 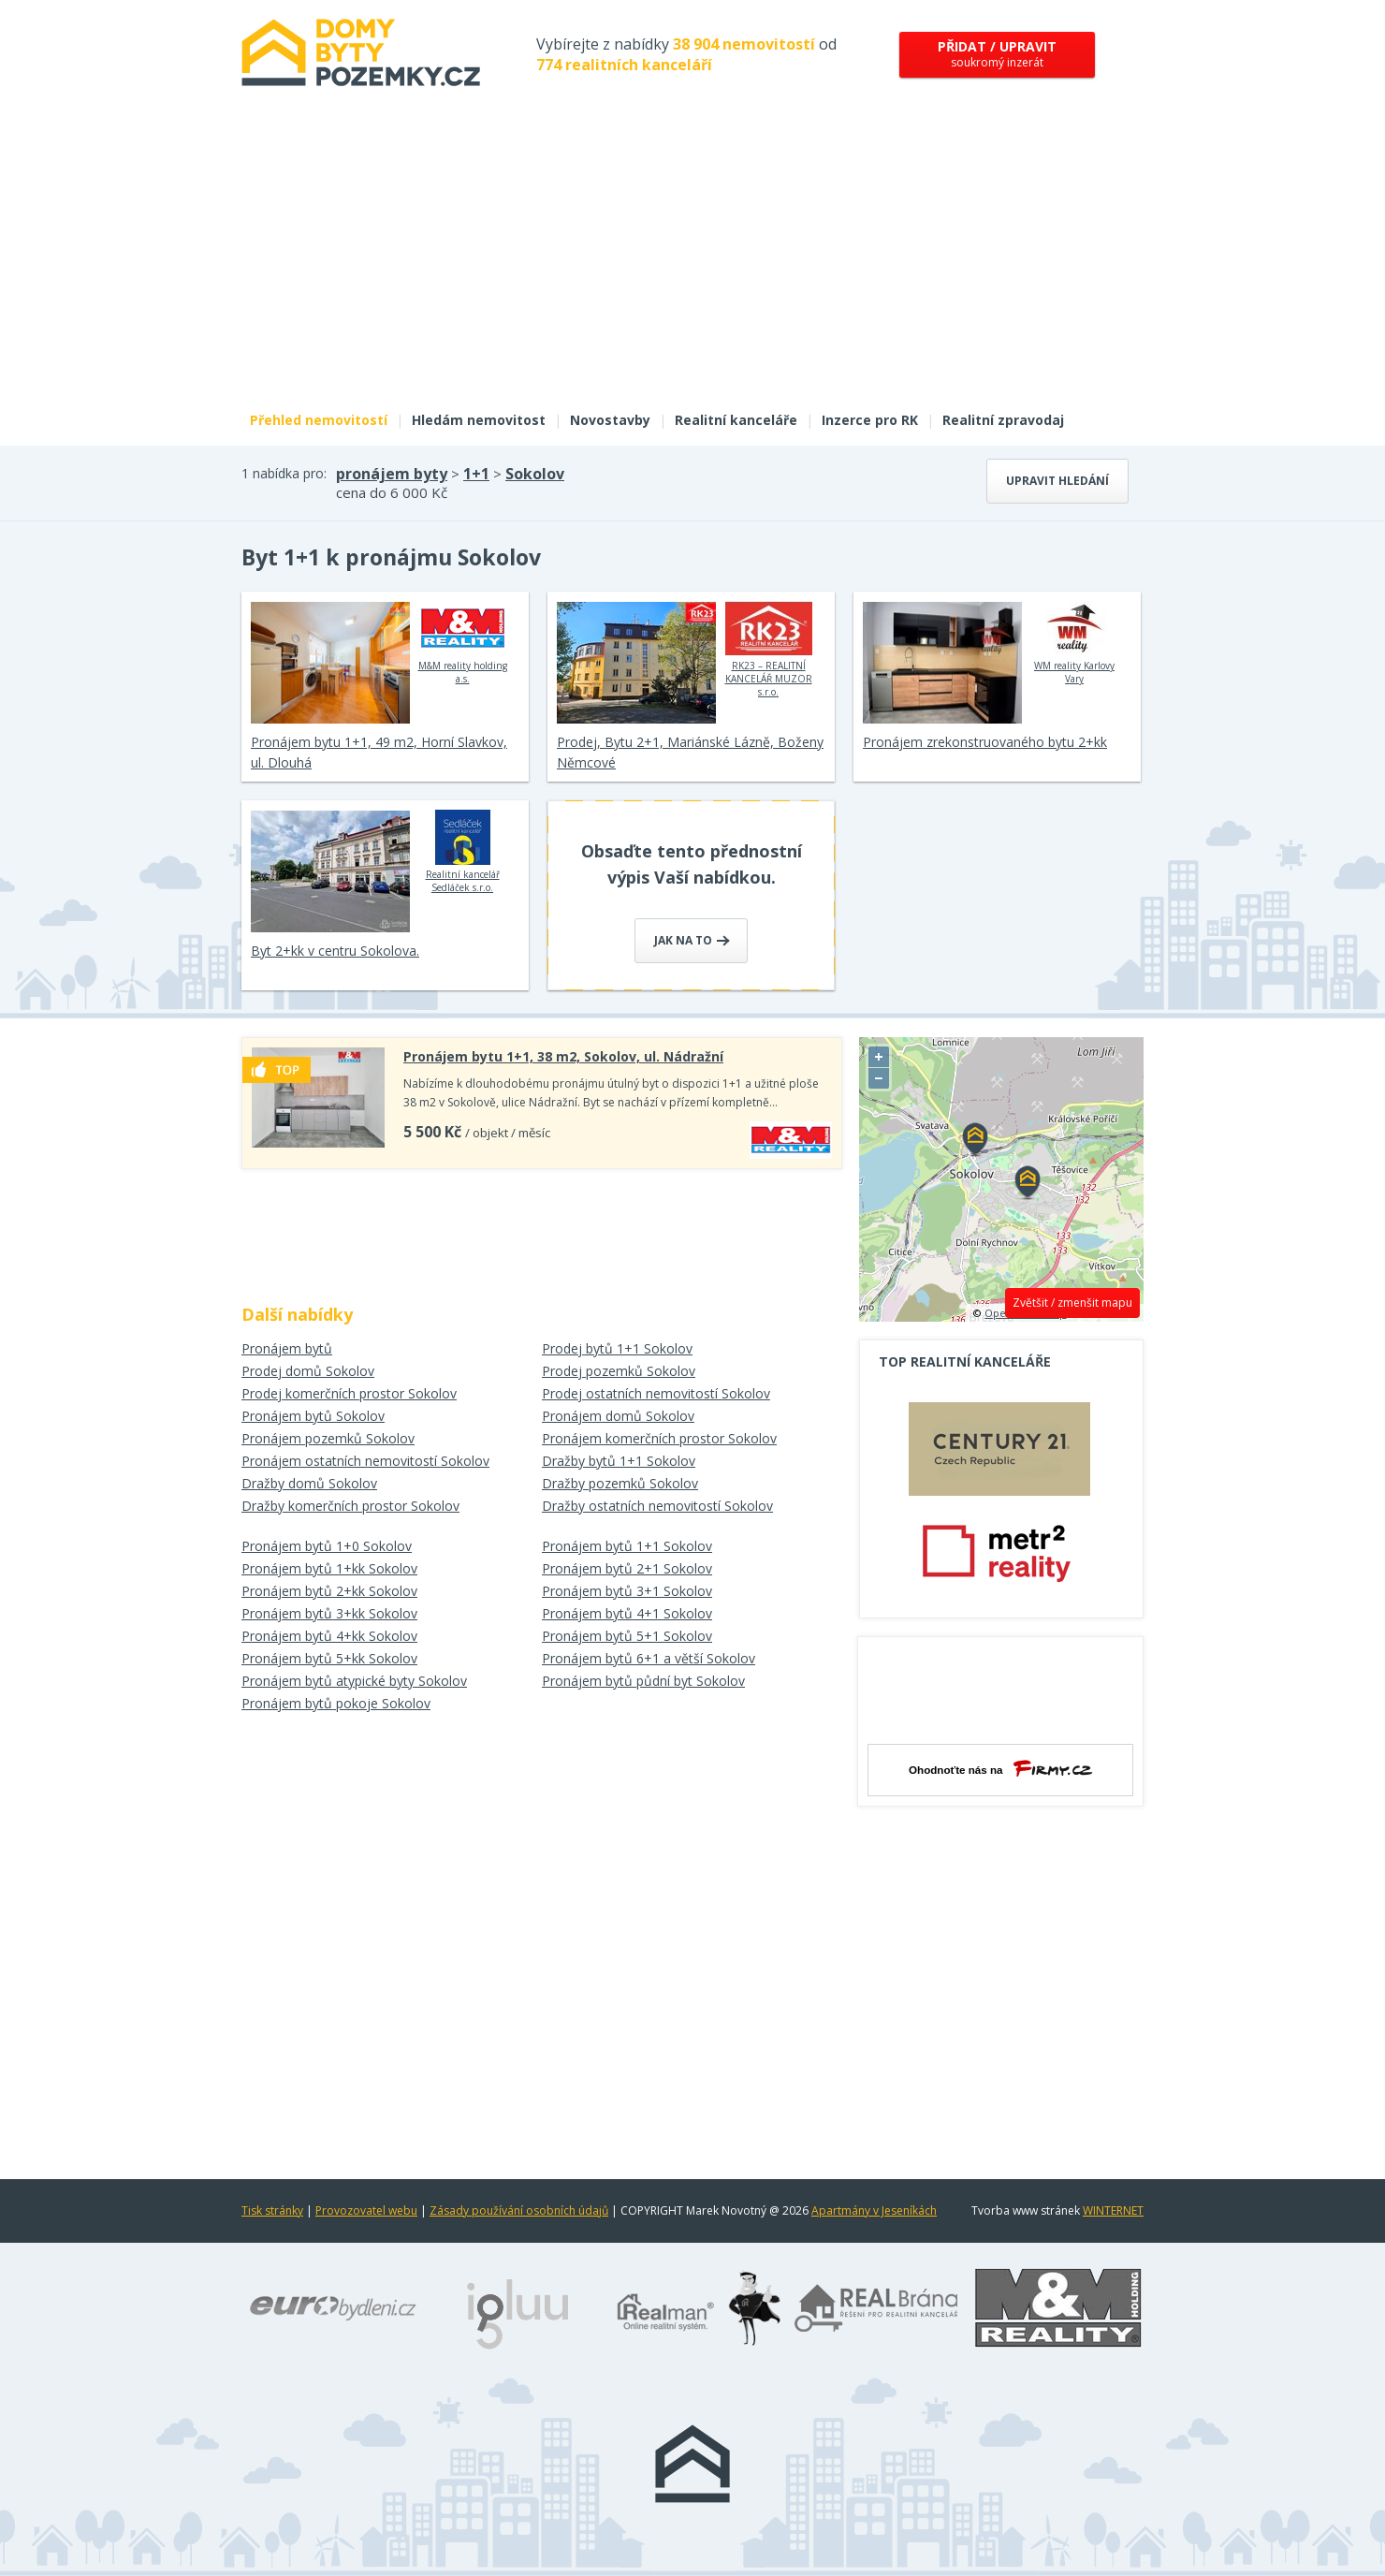 I want to click on Pronájem bytů pokoje Sokolov, so click(x=335, y=1703).